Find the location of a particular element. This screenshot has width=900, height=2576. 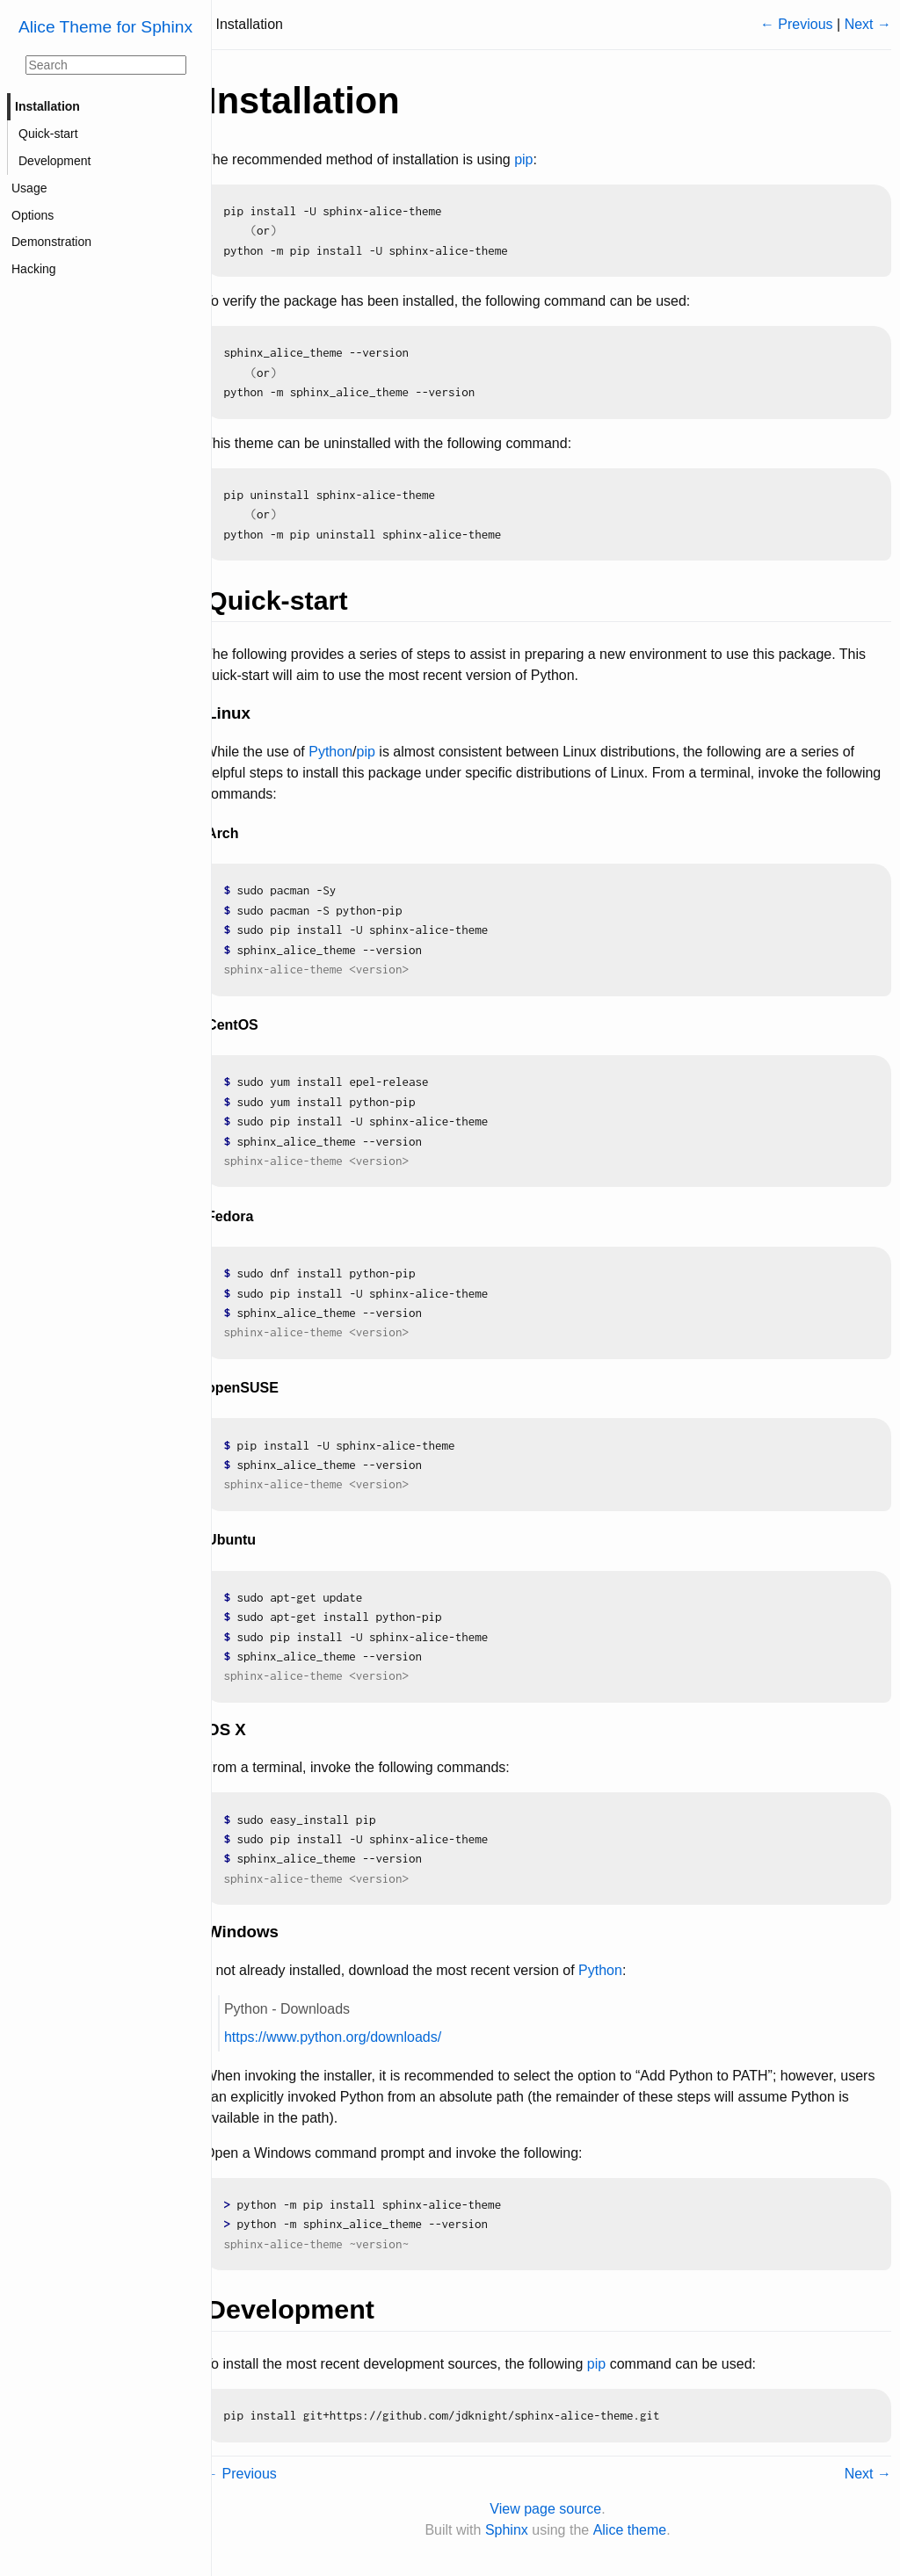

Demonstration is located at coordinates (51, 242).